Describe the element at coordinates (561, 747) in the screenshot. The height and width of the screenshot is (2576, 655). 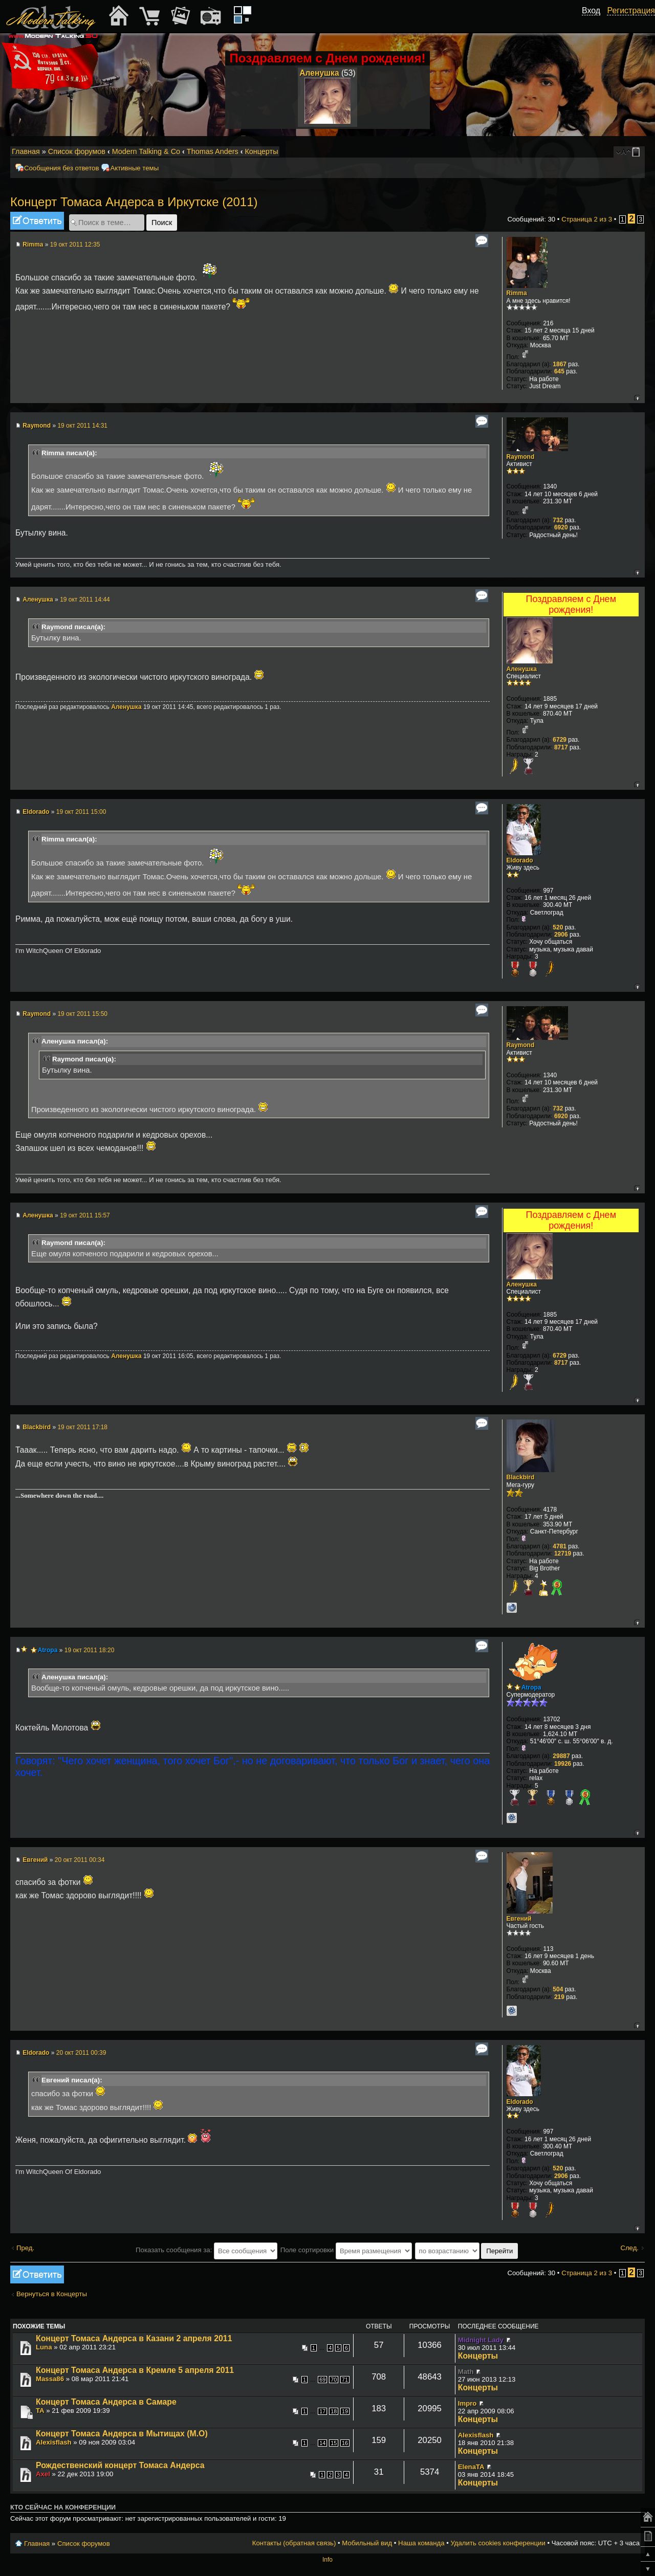
I see `8717` at that location.